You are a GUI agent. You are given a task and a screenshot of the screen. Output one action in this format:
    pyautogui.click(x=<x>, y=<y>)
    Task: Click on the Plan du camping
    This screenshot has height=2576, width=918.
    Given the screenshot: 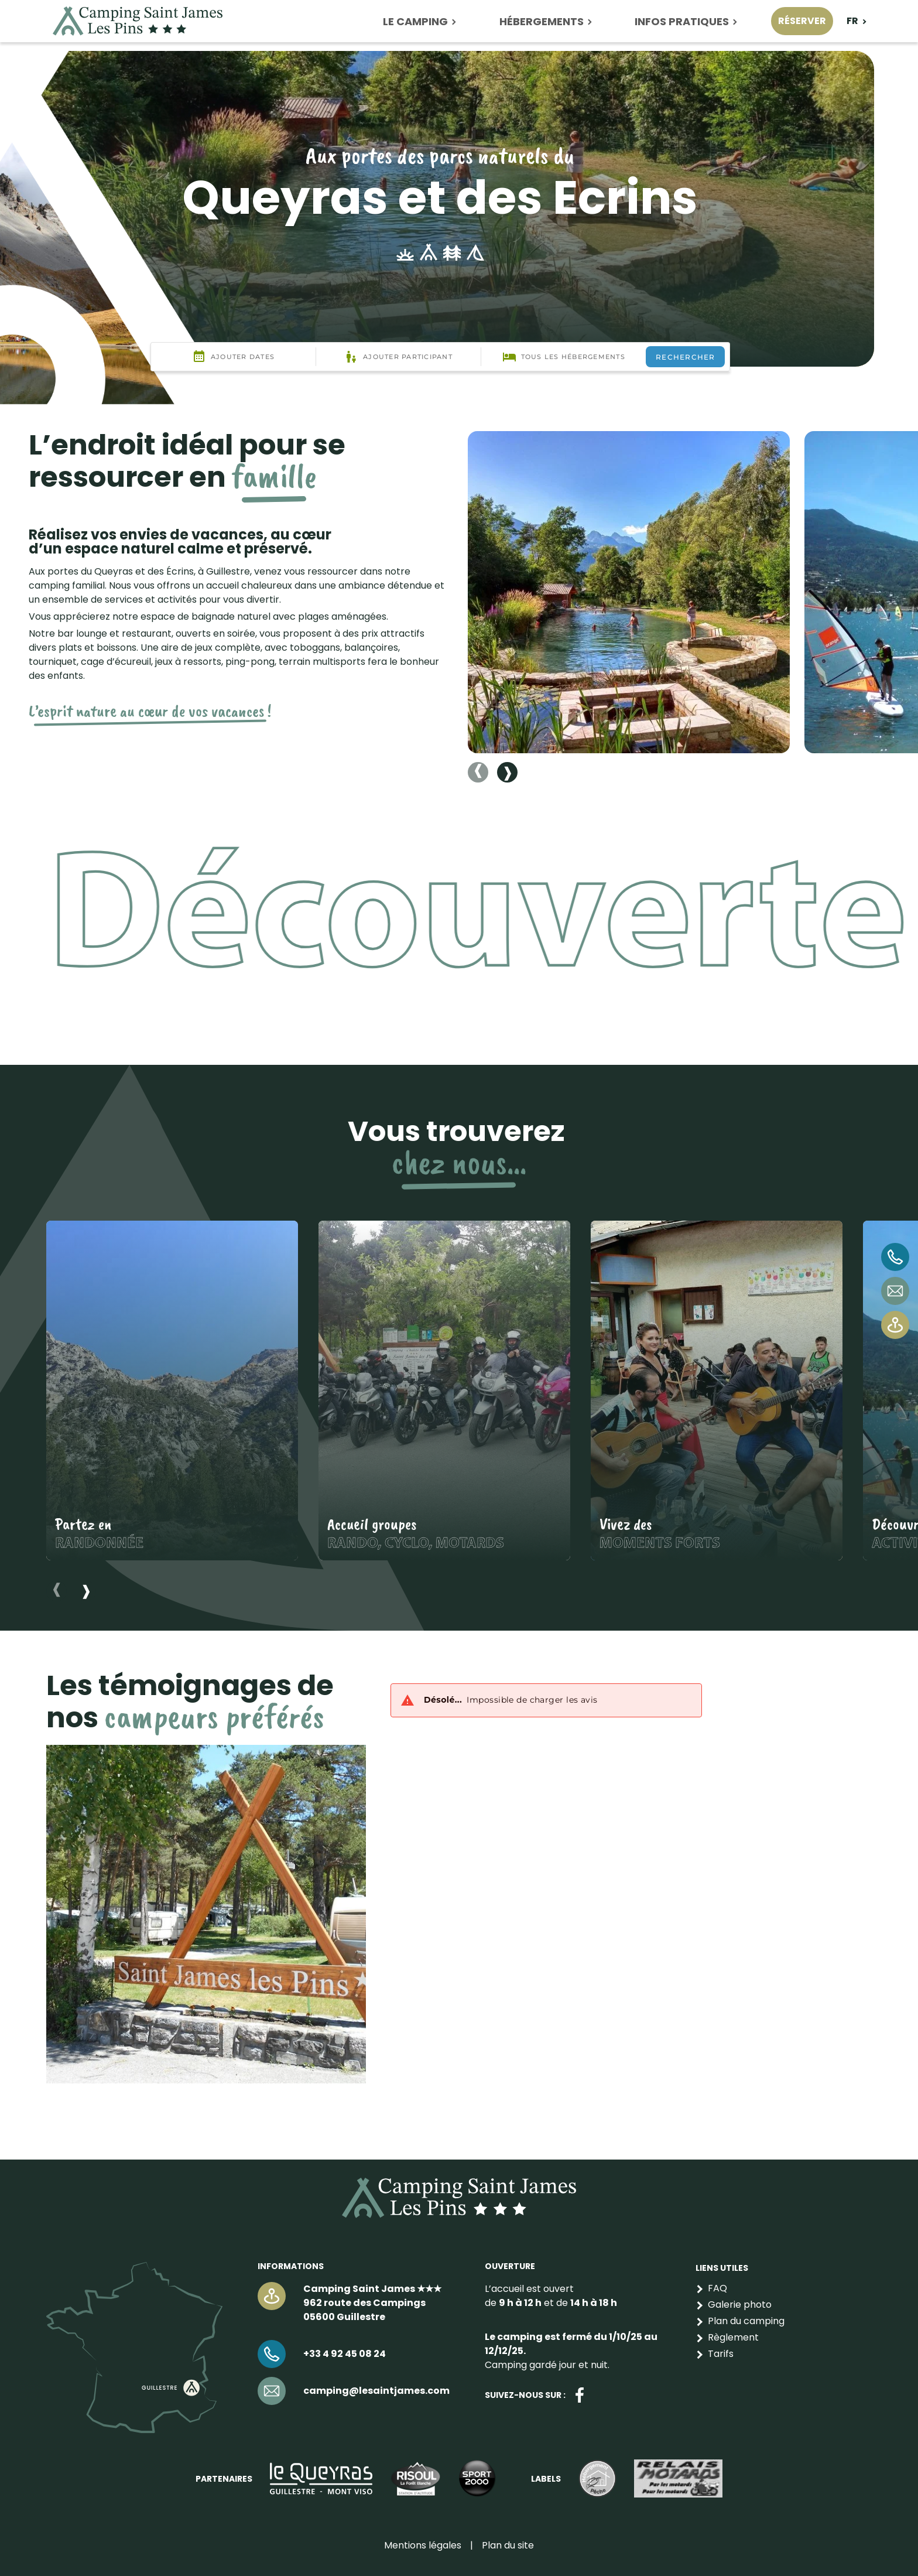 What is the action you would take?
    pyautogui.click(x=746, y=2321)
    